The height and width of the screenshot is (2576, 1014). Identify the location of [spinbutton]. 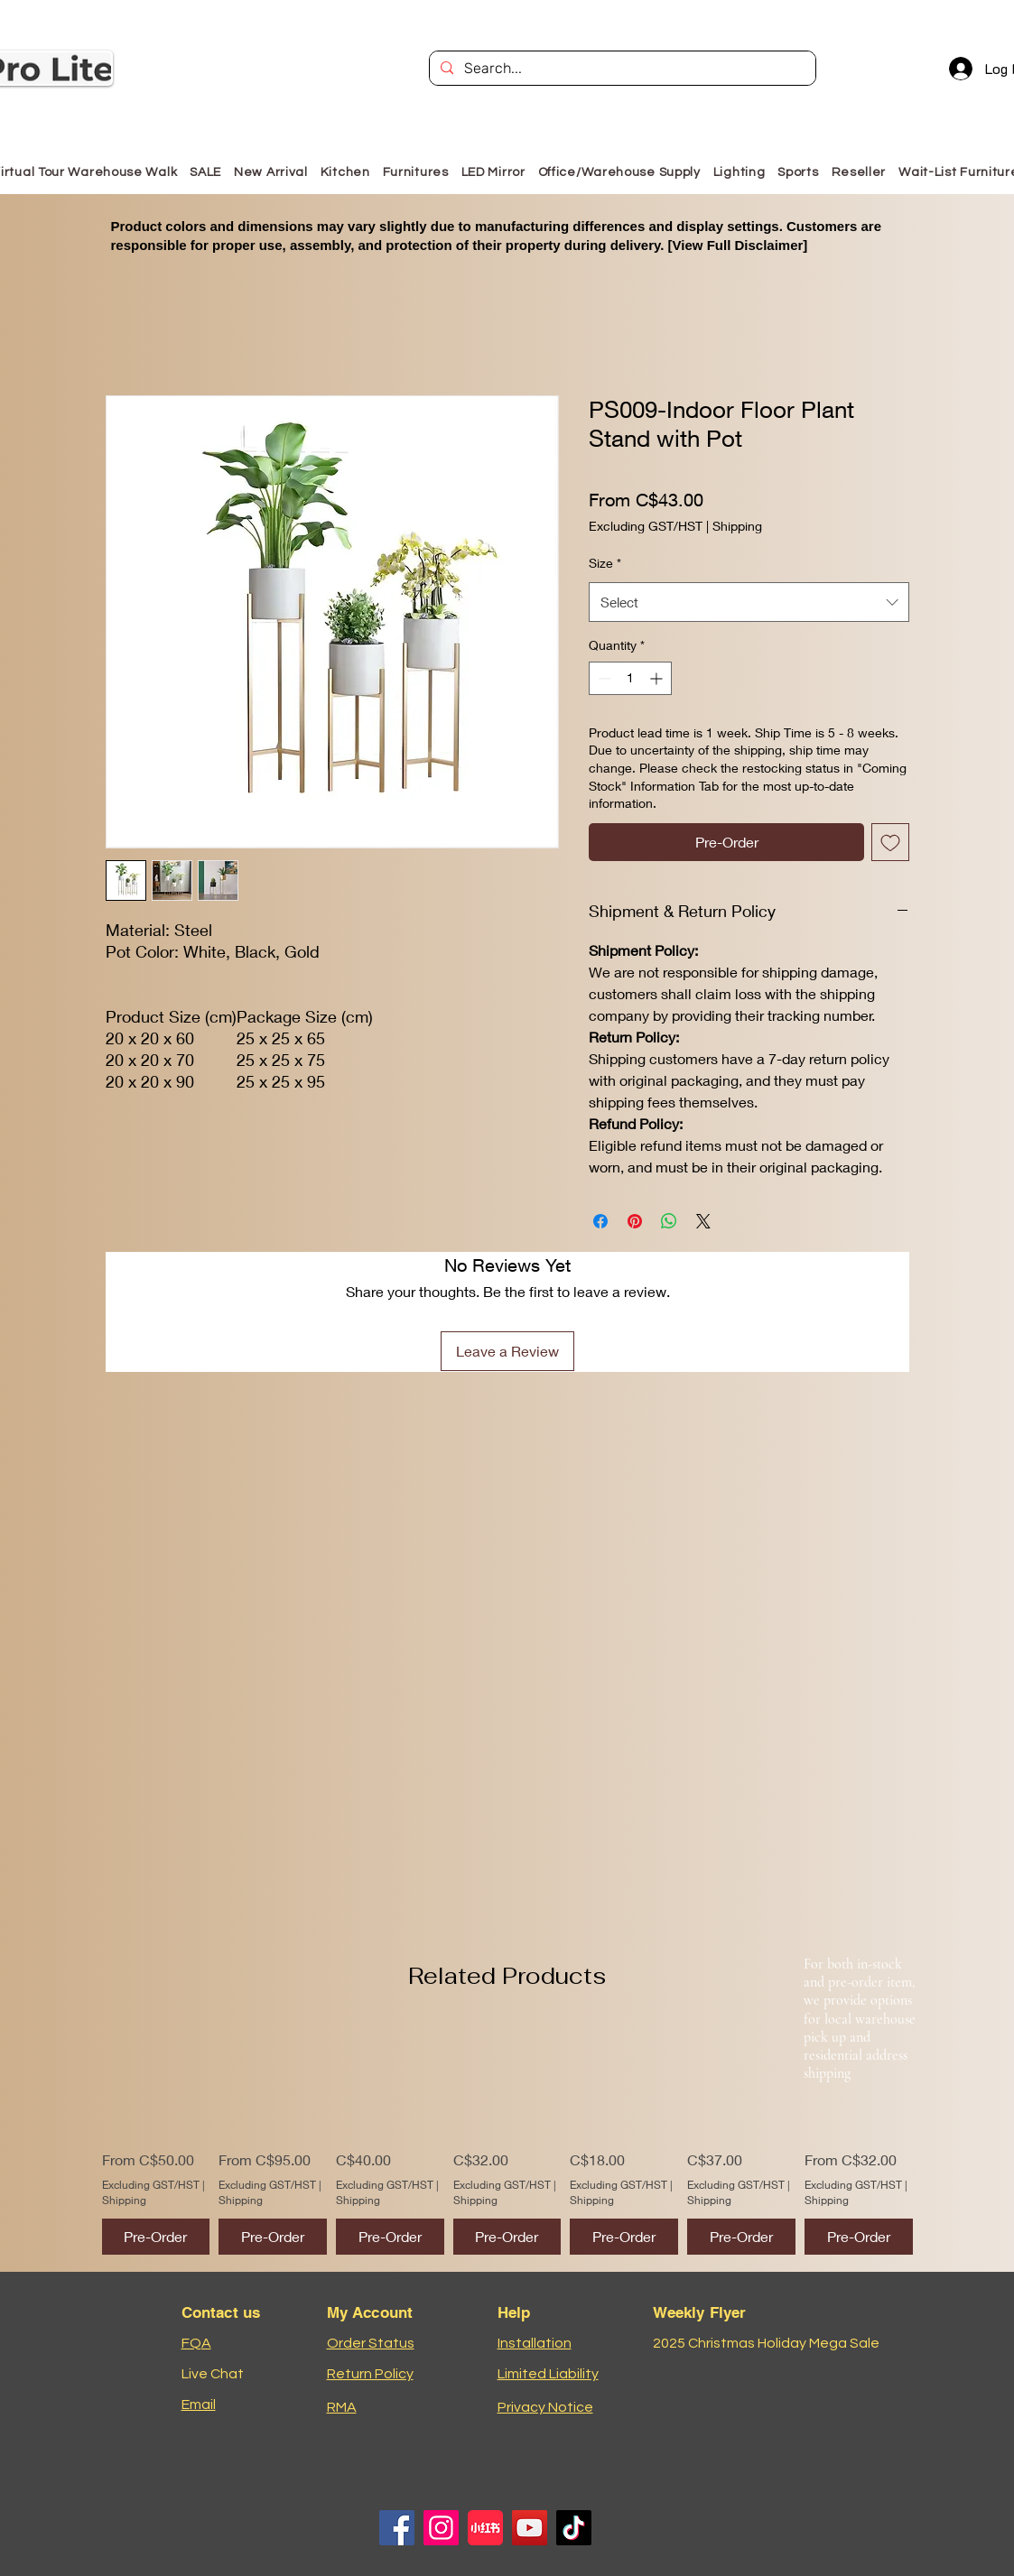
(630, 678).